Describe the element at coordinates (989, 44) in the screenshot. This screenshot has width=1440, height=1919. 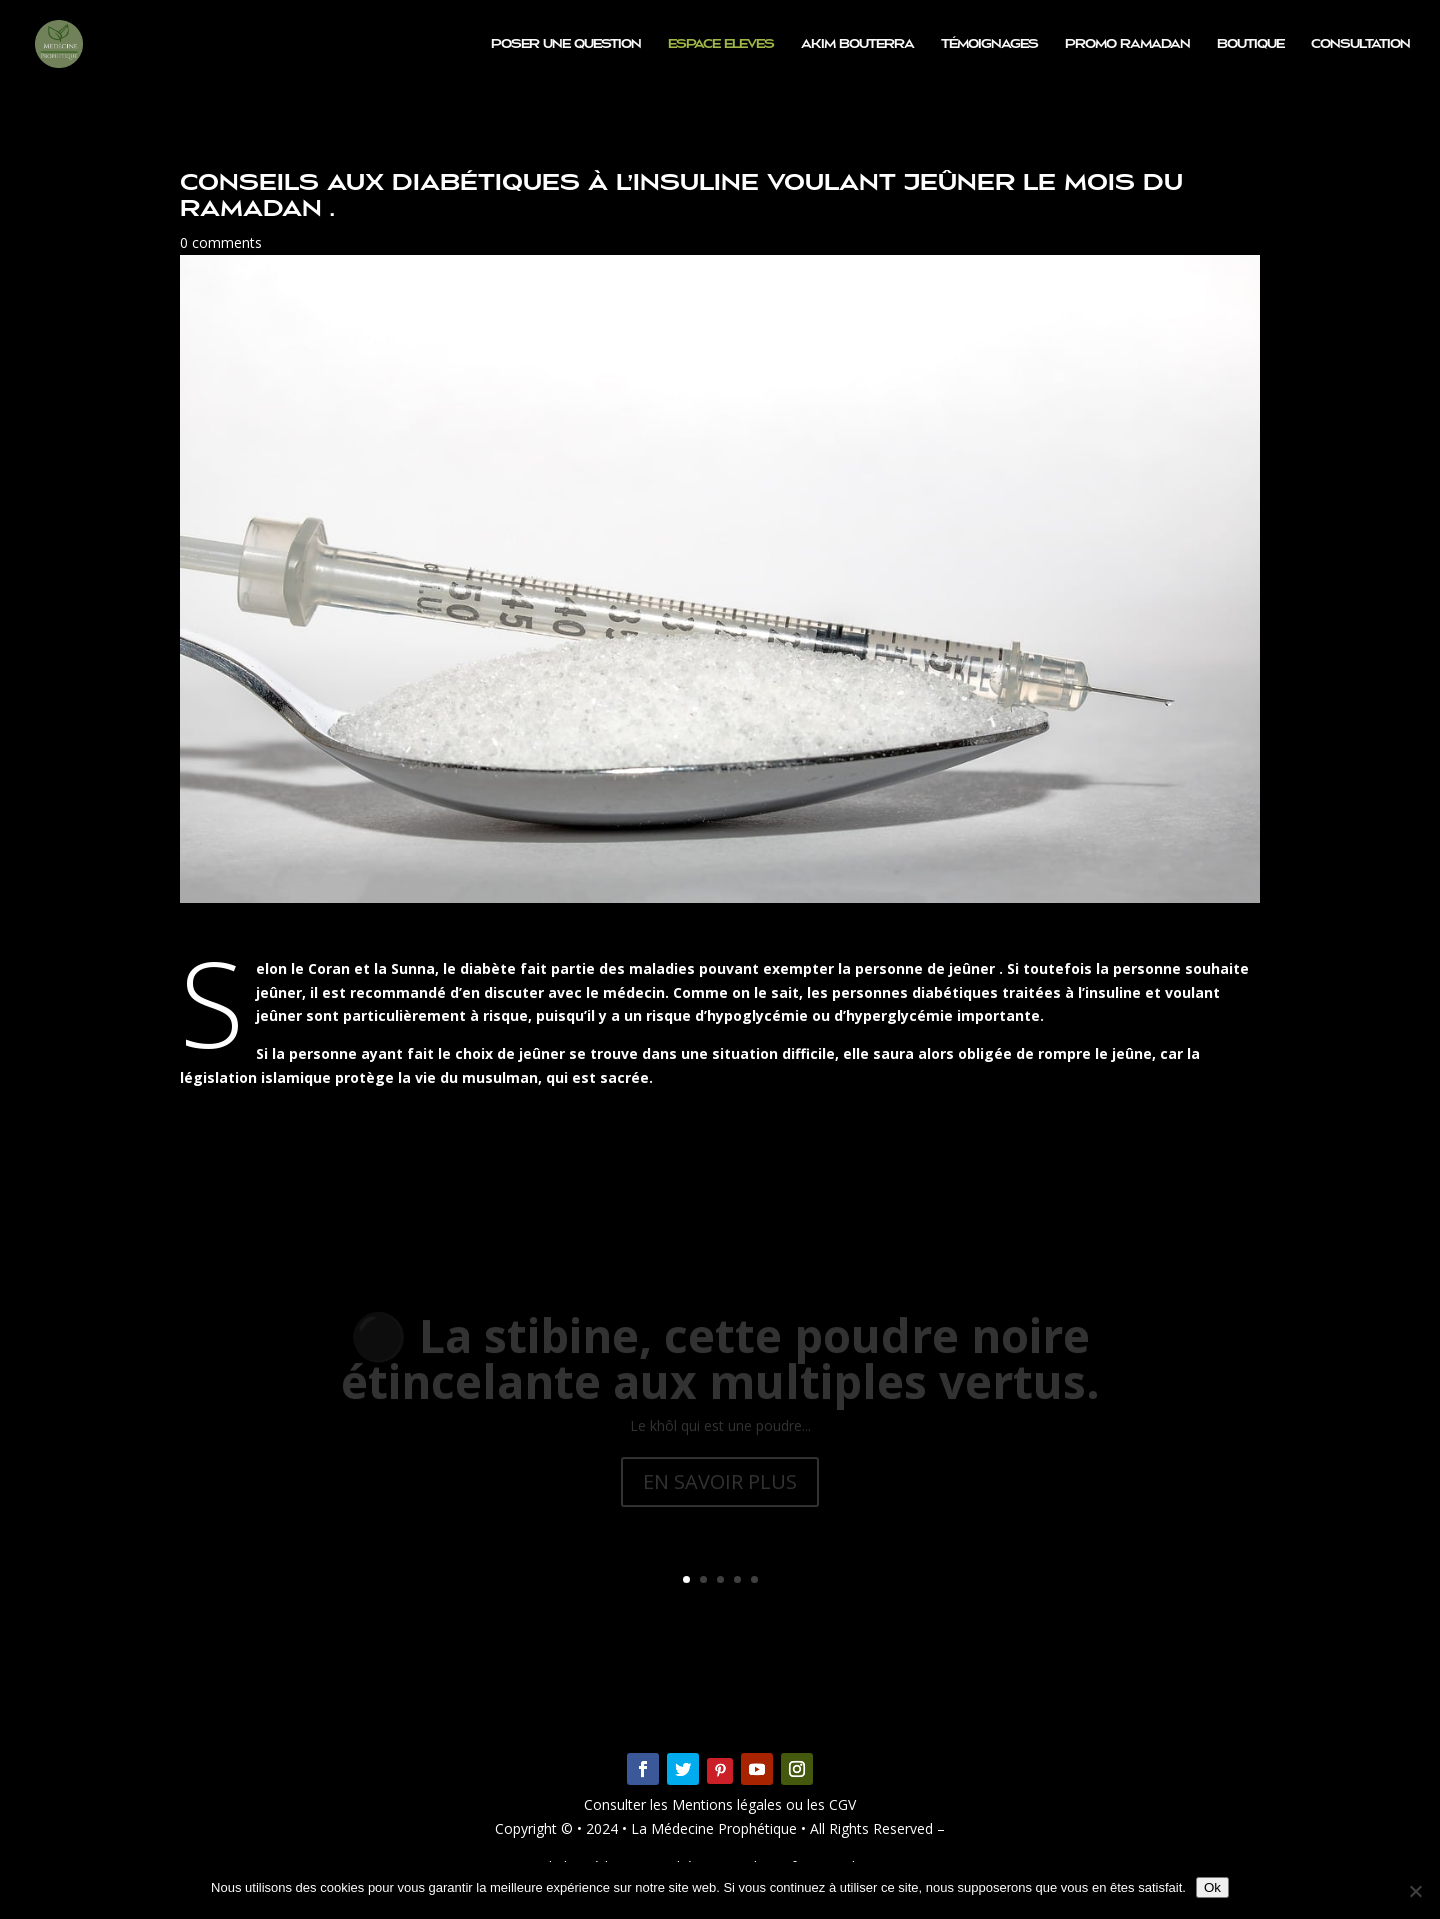
I see `Témoignages` at that location.